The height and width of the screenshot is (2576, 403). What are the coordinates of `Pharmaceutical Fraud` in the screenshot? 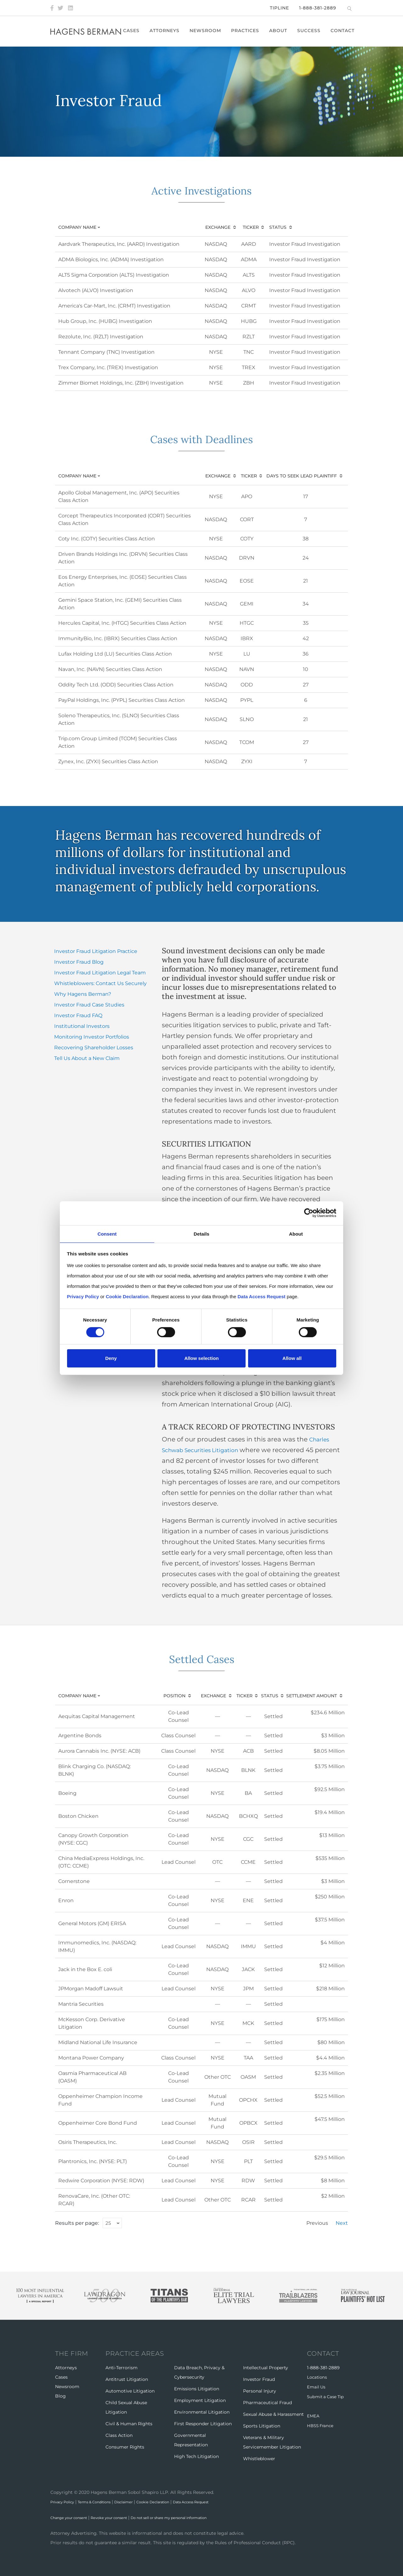 It's located at (267, 2402).